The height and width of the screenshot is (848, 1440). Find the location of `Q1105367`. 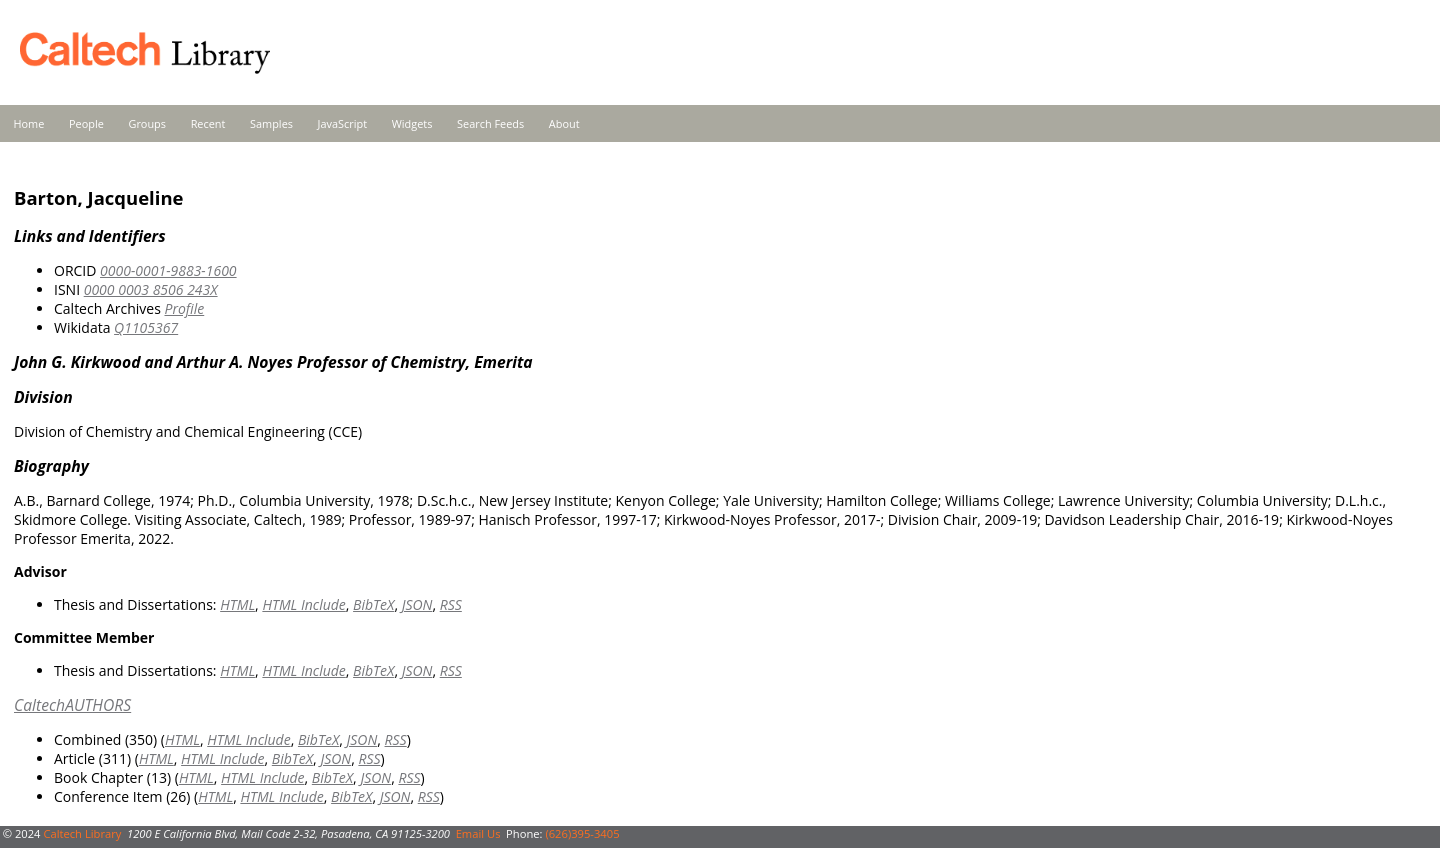

Q1105367 is located at coordinates (146, 327).